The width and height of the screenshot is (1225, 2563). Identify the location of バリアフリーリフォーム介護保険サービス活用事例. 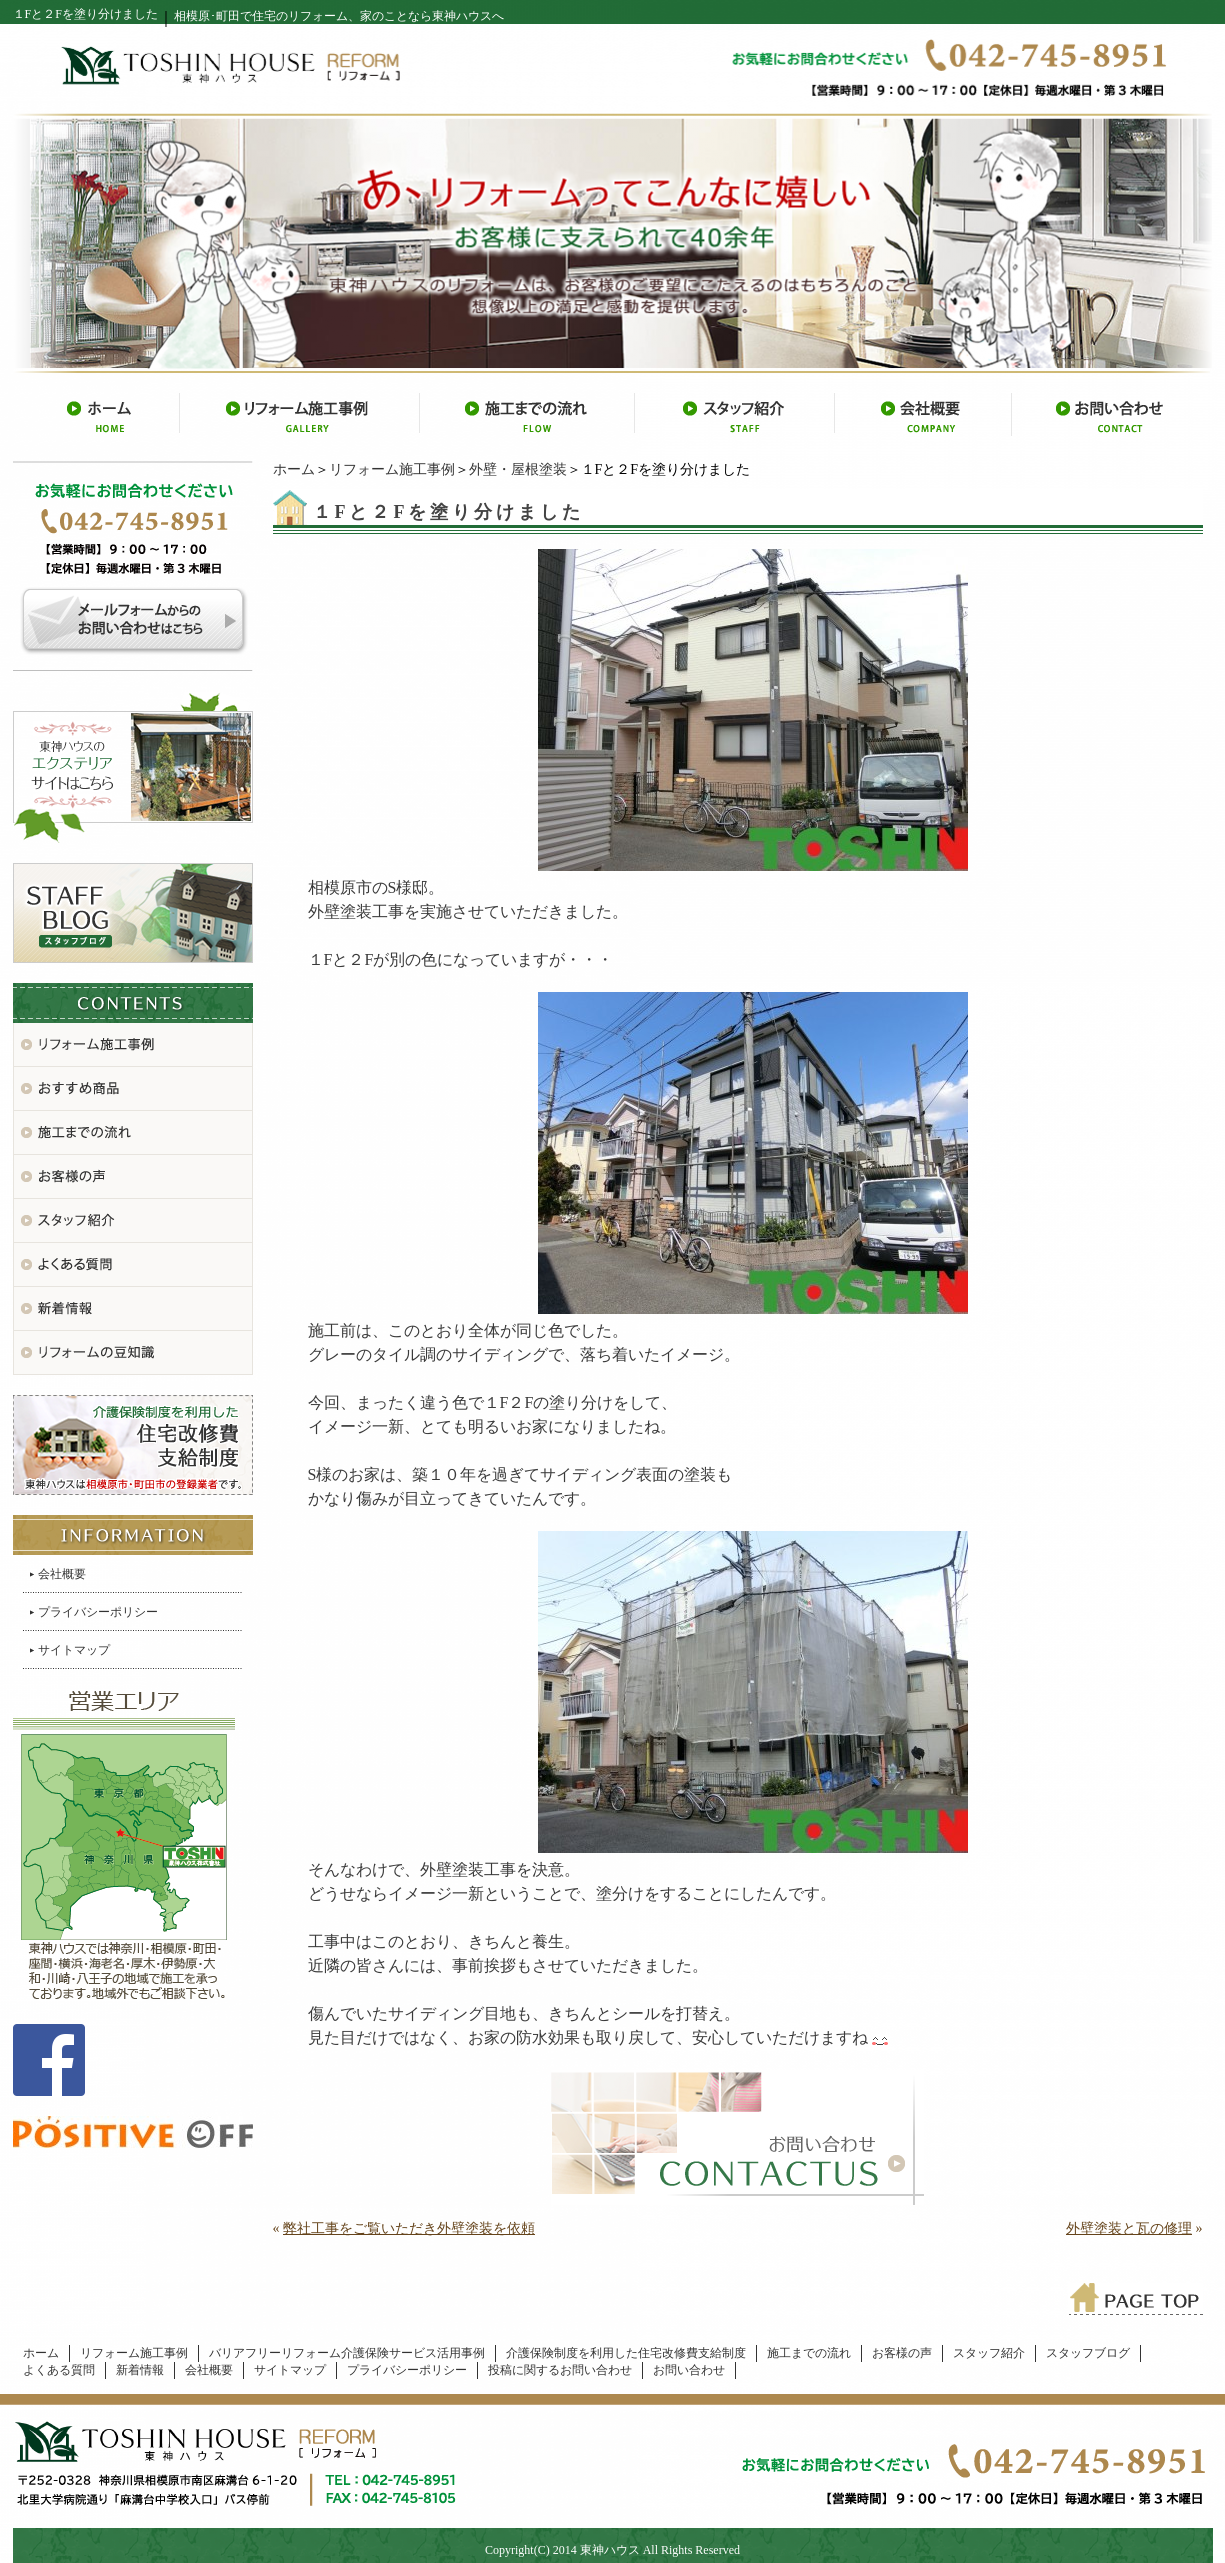
(347, 2353).